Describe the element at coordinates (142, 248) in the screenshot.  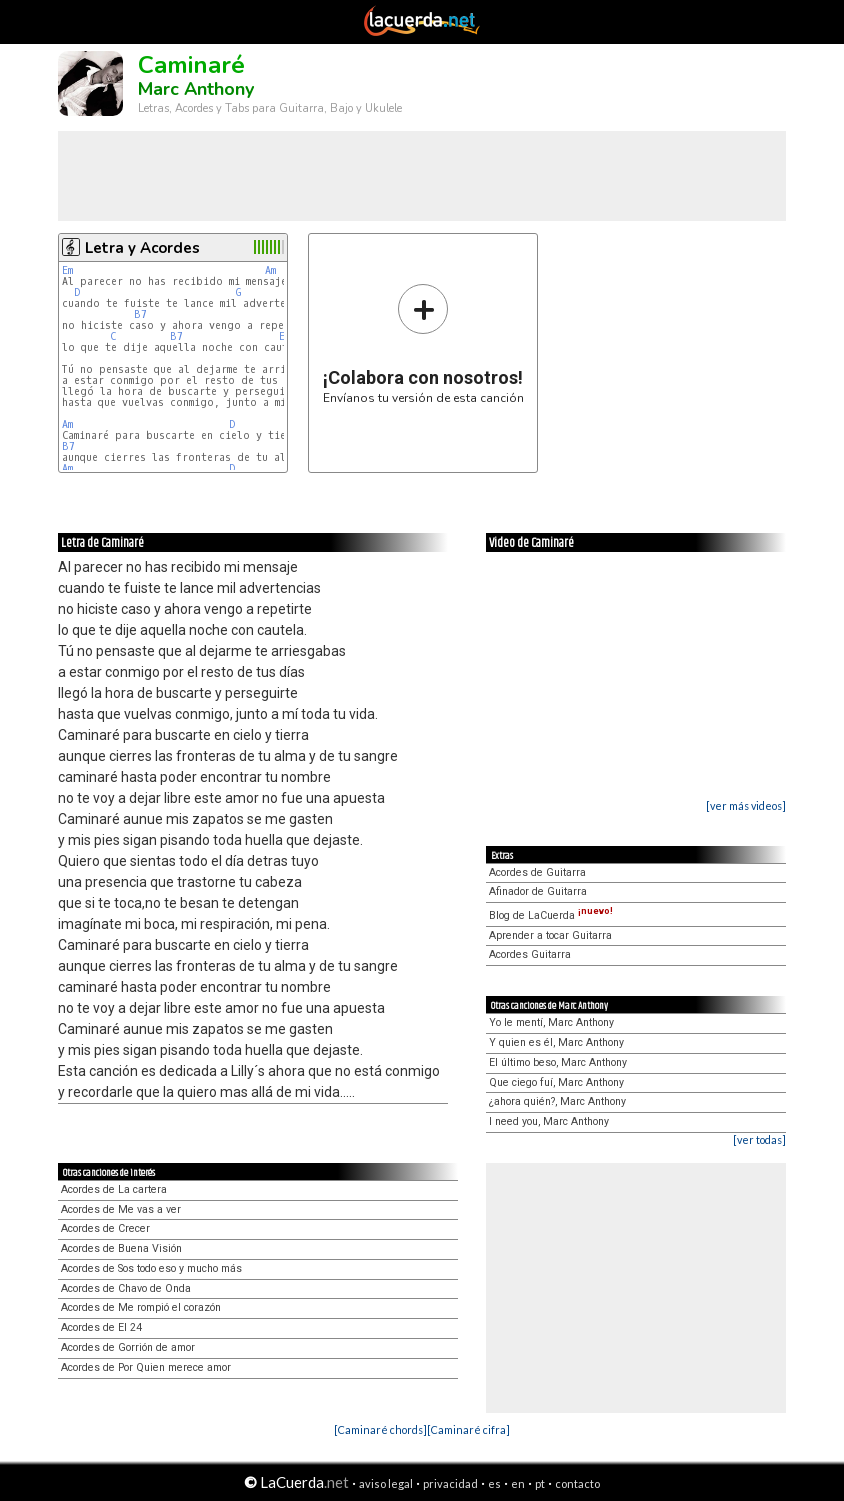
I see `Letra y Acordes` at that location.